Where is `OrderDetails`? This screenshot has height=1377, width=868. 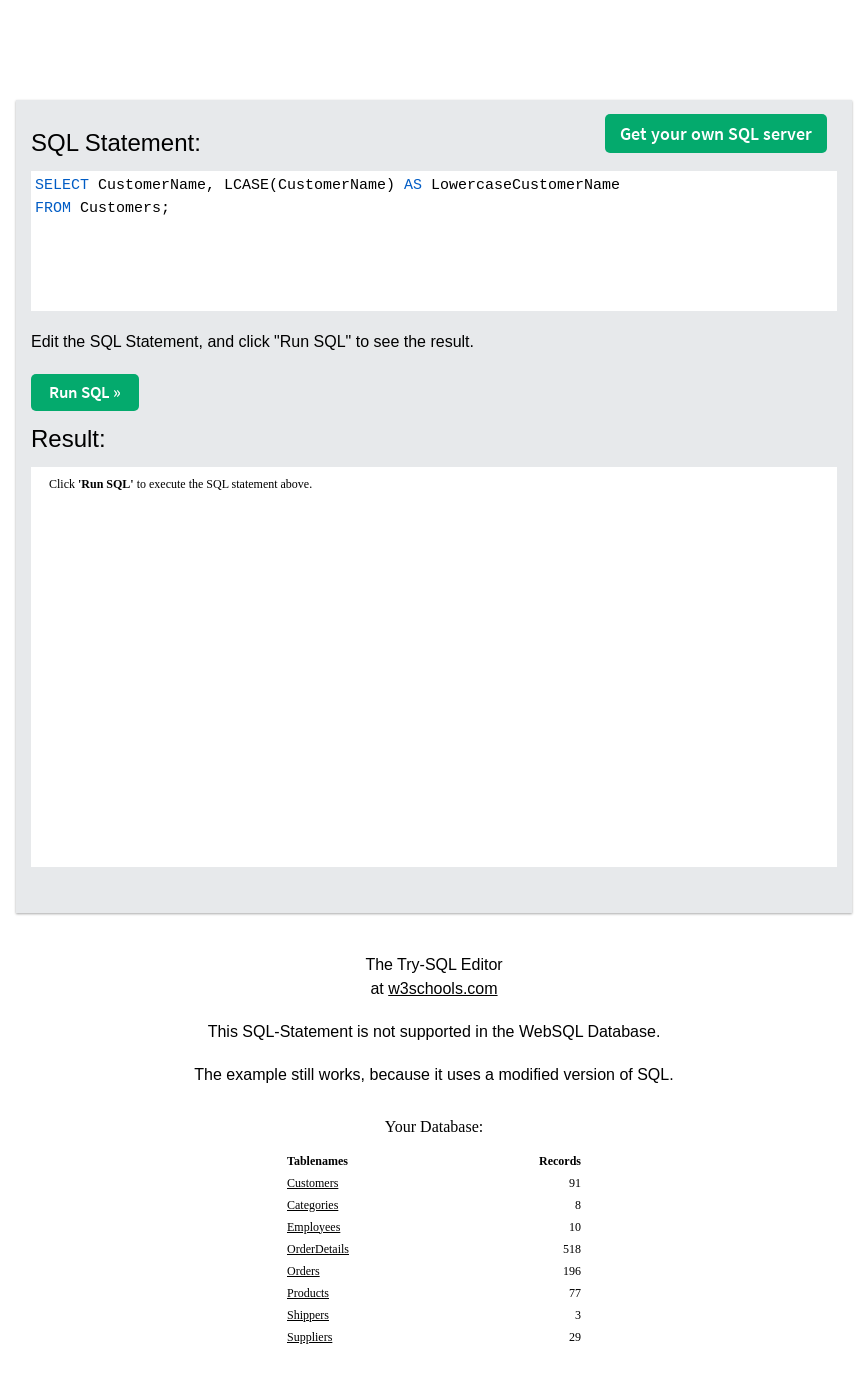
OrderDetails is located at coordinates (318, 1249).